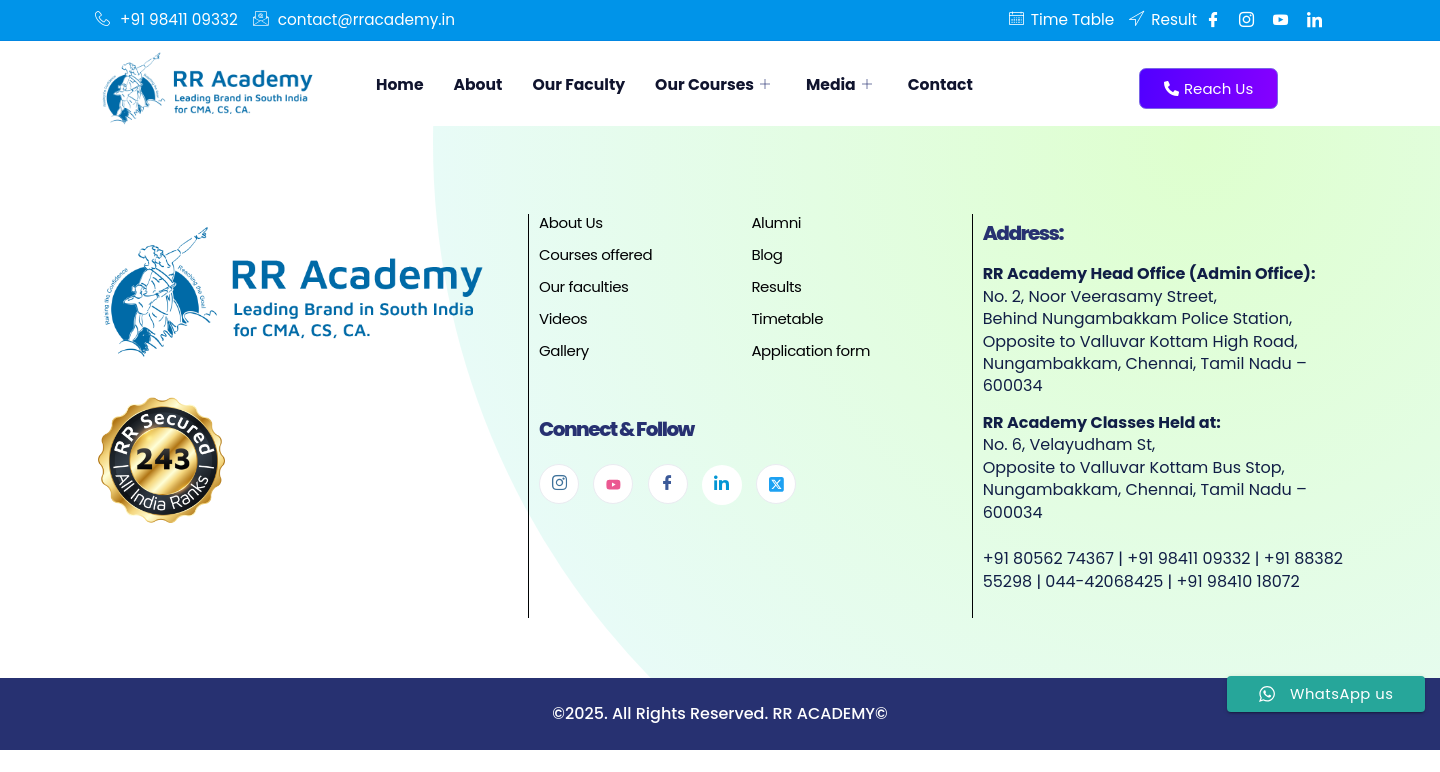 The height and width of the screenshot is (772, 1440). Describe the element at coordinates (169, 20) in the screenshot. I see `+91 98411 09332` at that location.